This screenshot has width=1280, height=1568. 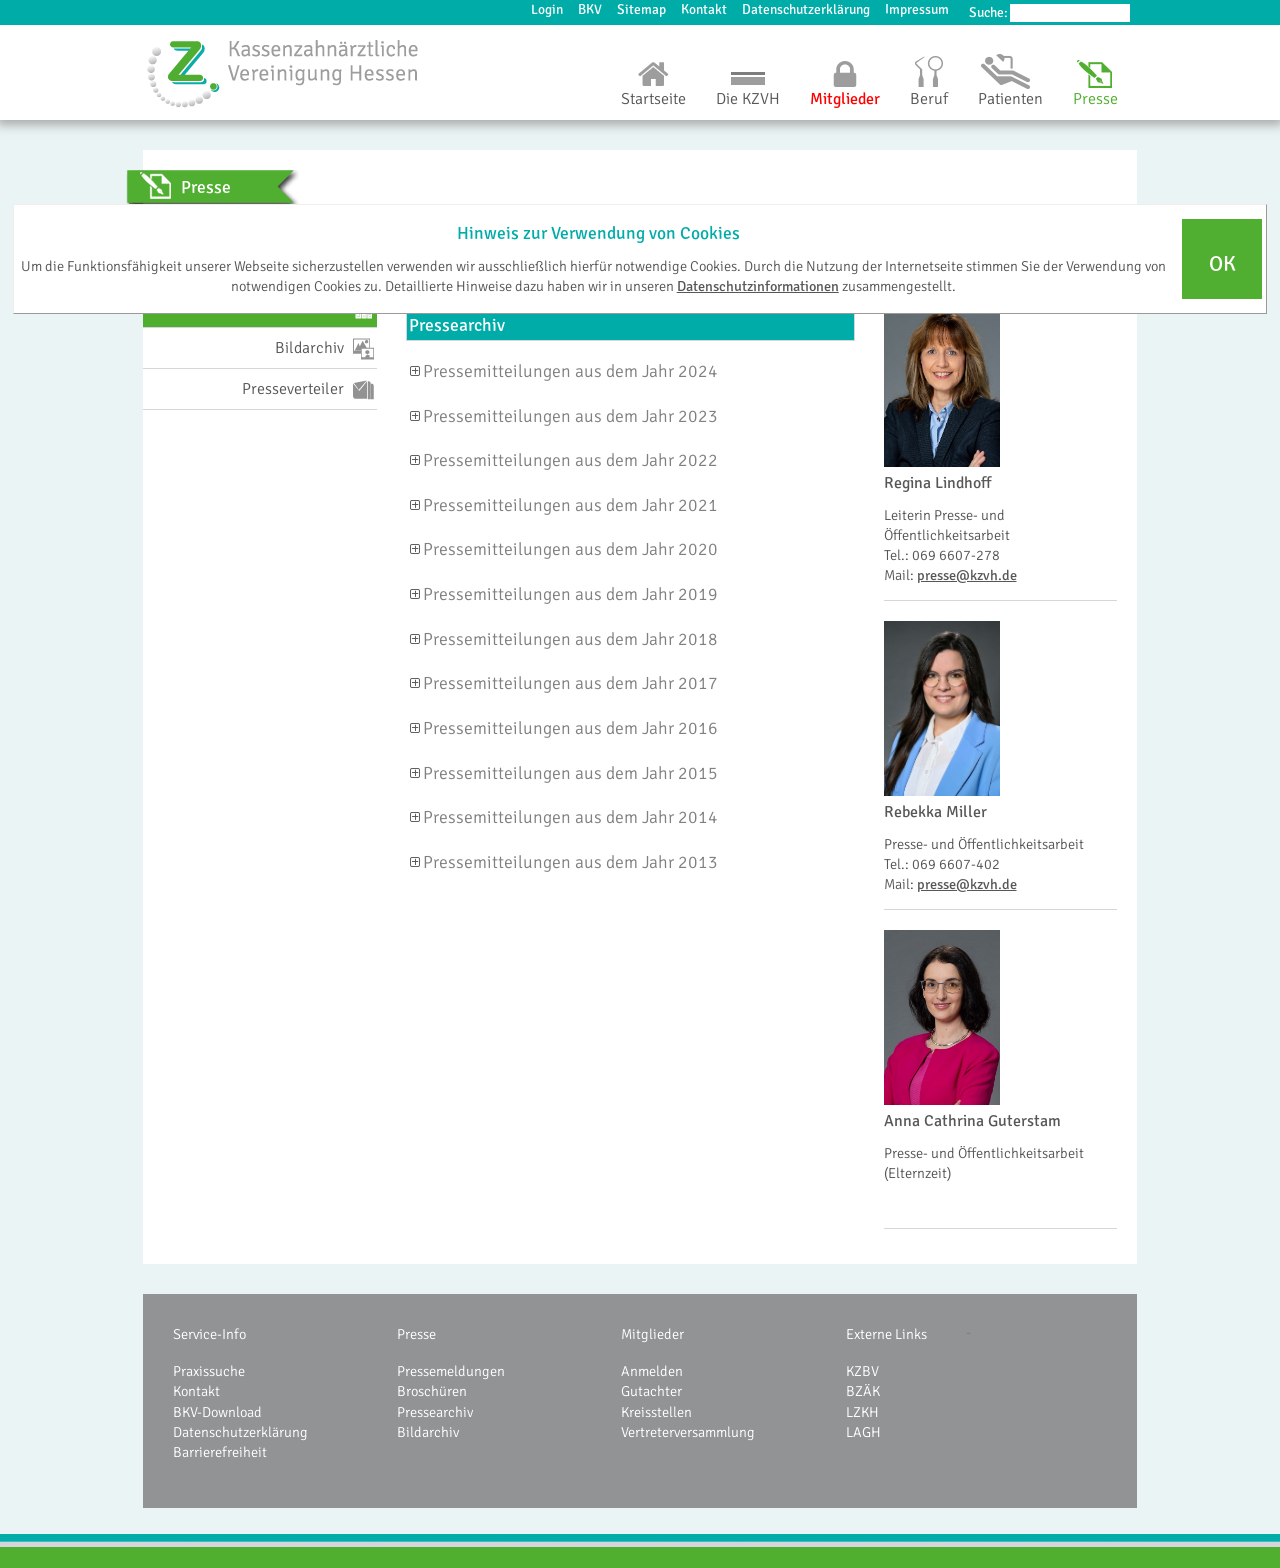 What do you see at coordinates (590, 9) in the screenshot?
I see `BKV` at bounding box center [590, 9].